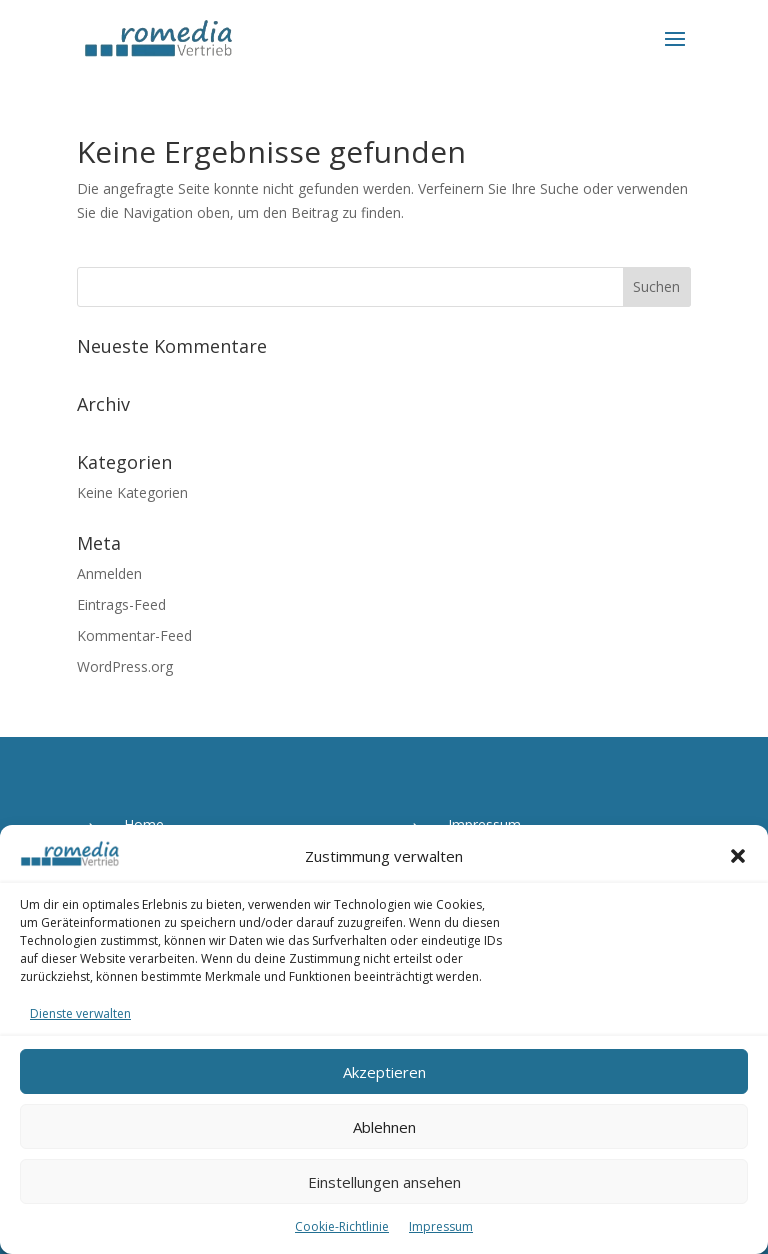 This screenshot has height=1254, width=768. What do you see at coordinates (738, 856) in the screenshot?
I see `[button]` at bounding box center [738, 856].